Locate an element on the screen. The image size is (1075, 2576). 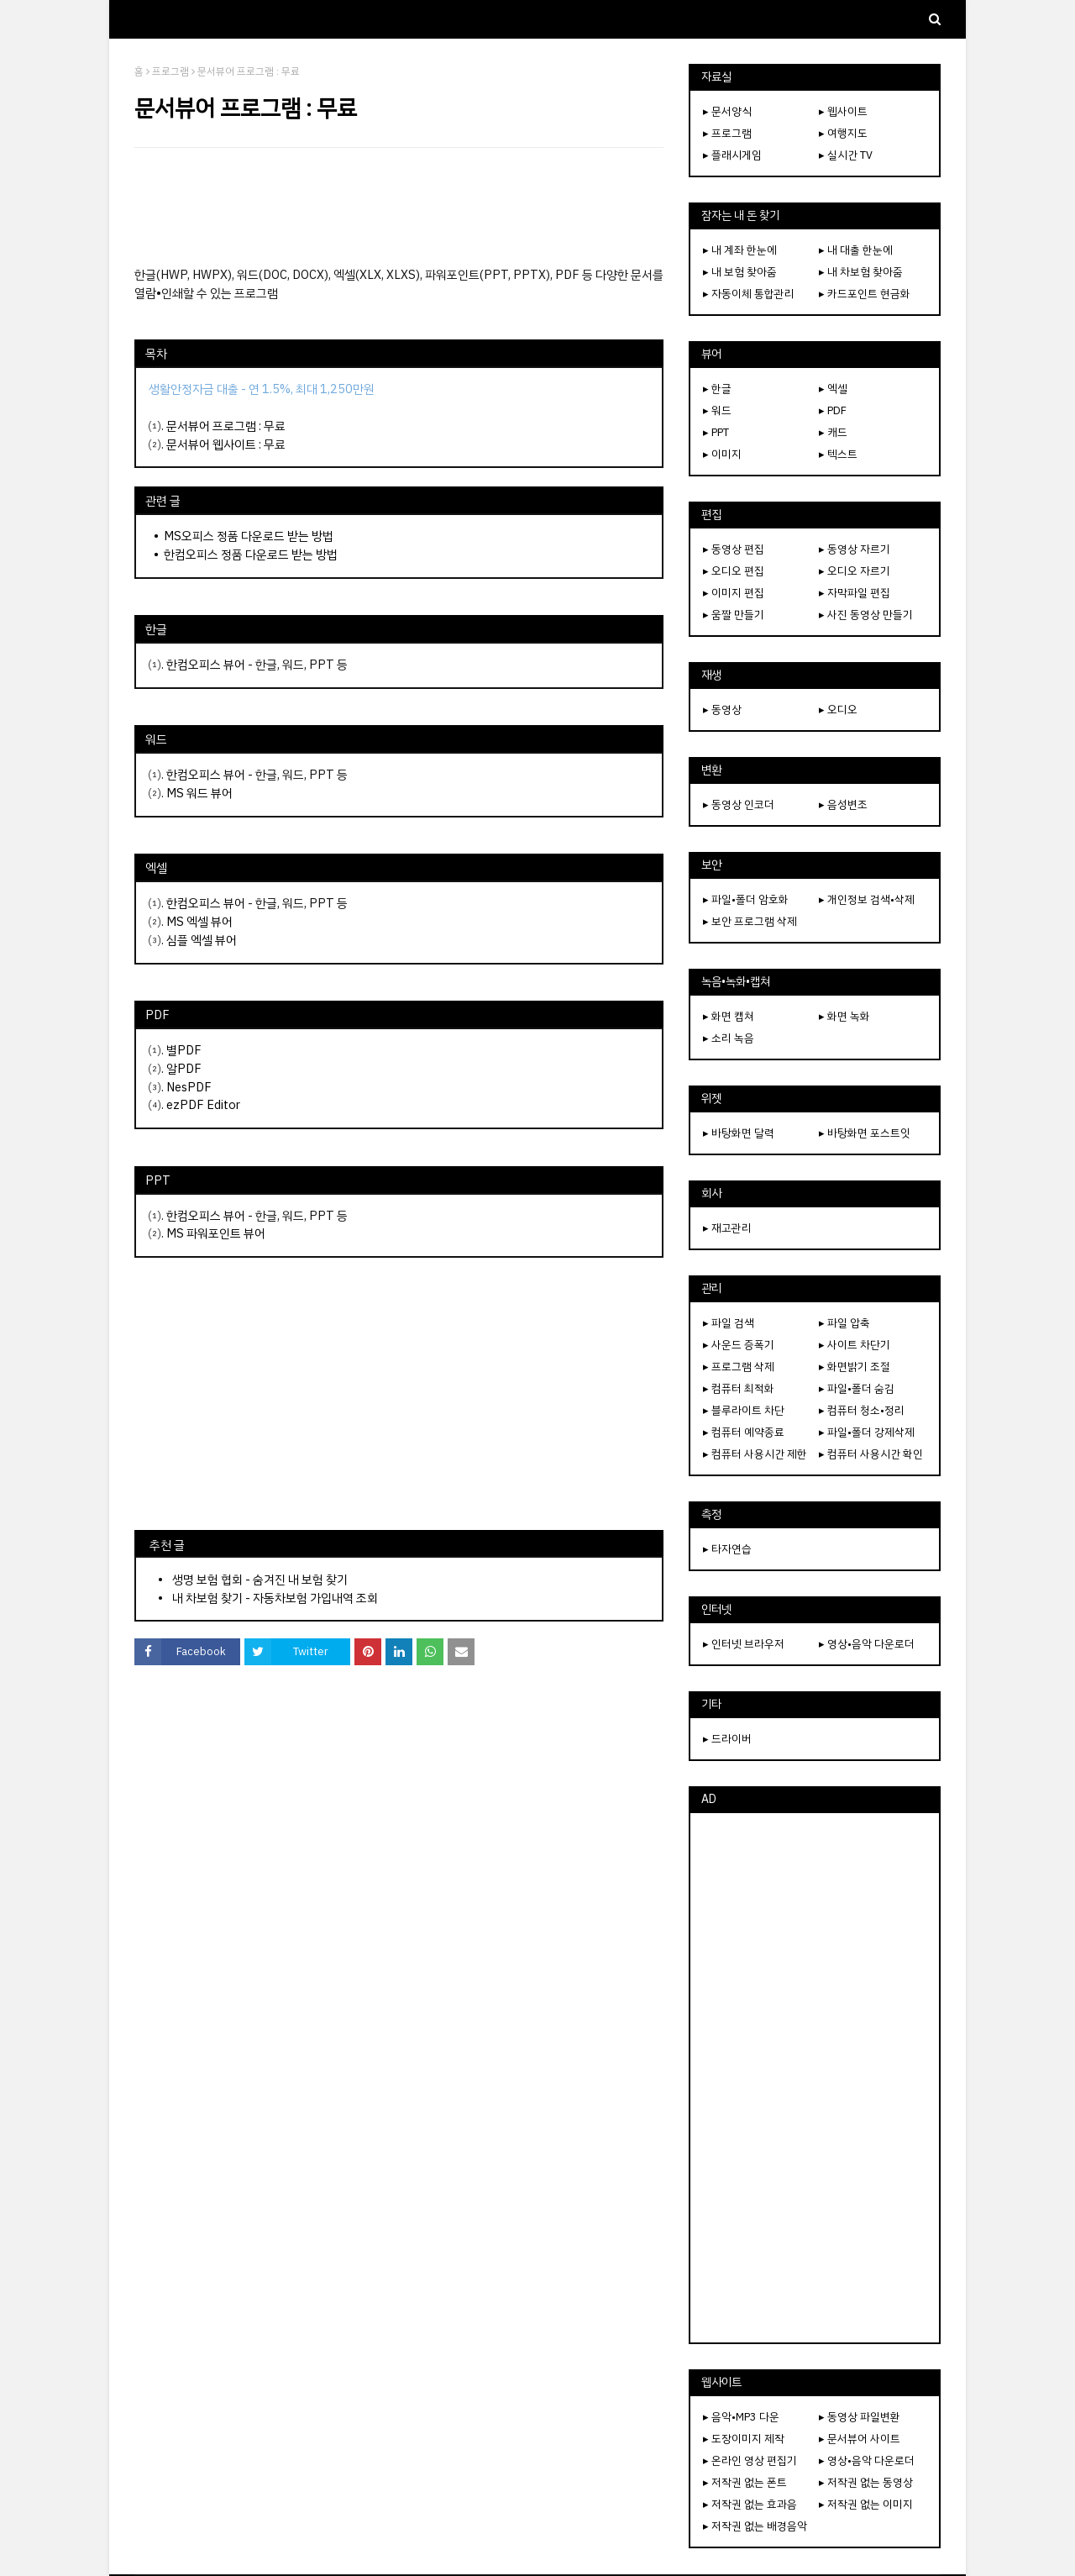
▸ 자막파일 편집 is located at coordinates (854, 593).